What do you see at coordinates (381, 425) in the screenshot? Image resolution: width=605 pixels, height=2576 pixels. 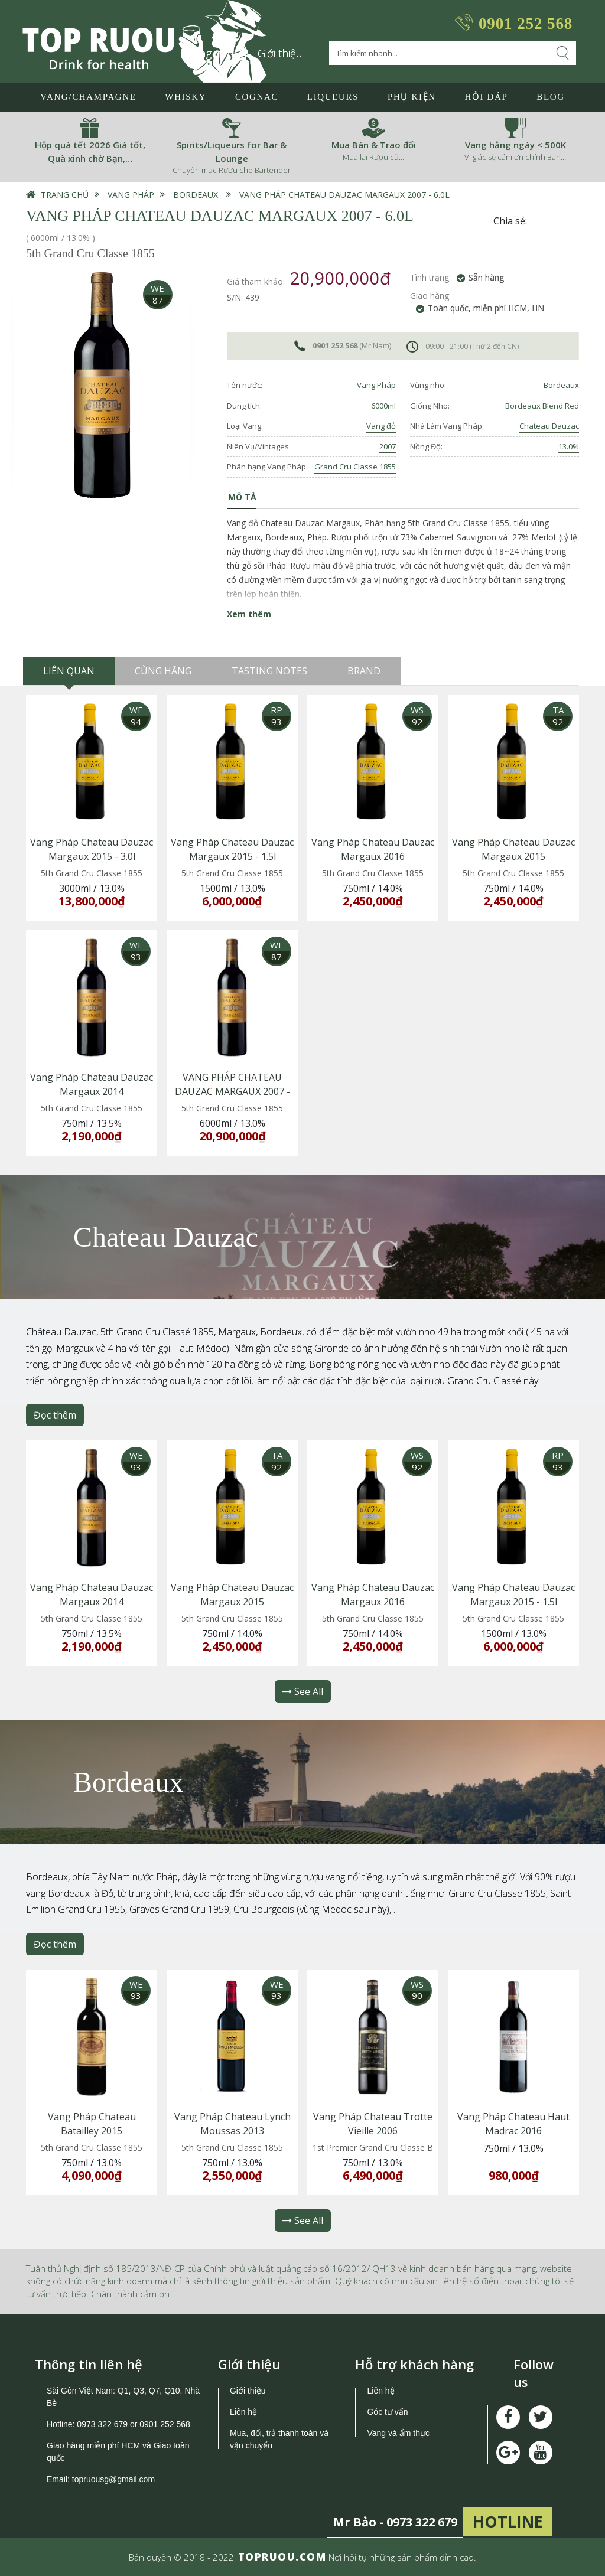 I see `Vang đỏ` at bounding box center [381, 425].